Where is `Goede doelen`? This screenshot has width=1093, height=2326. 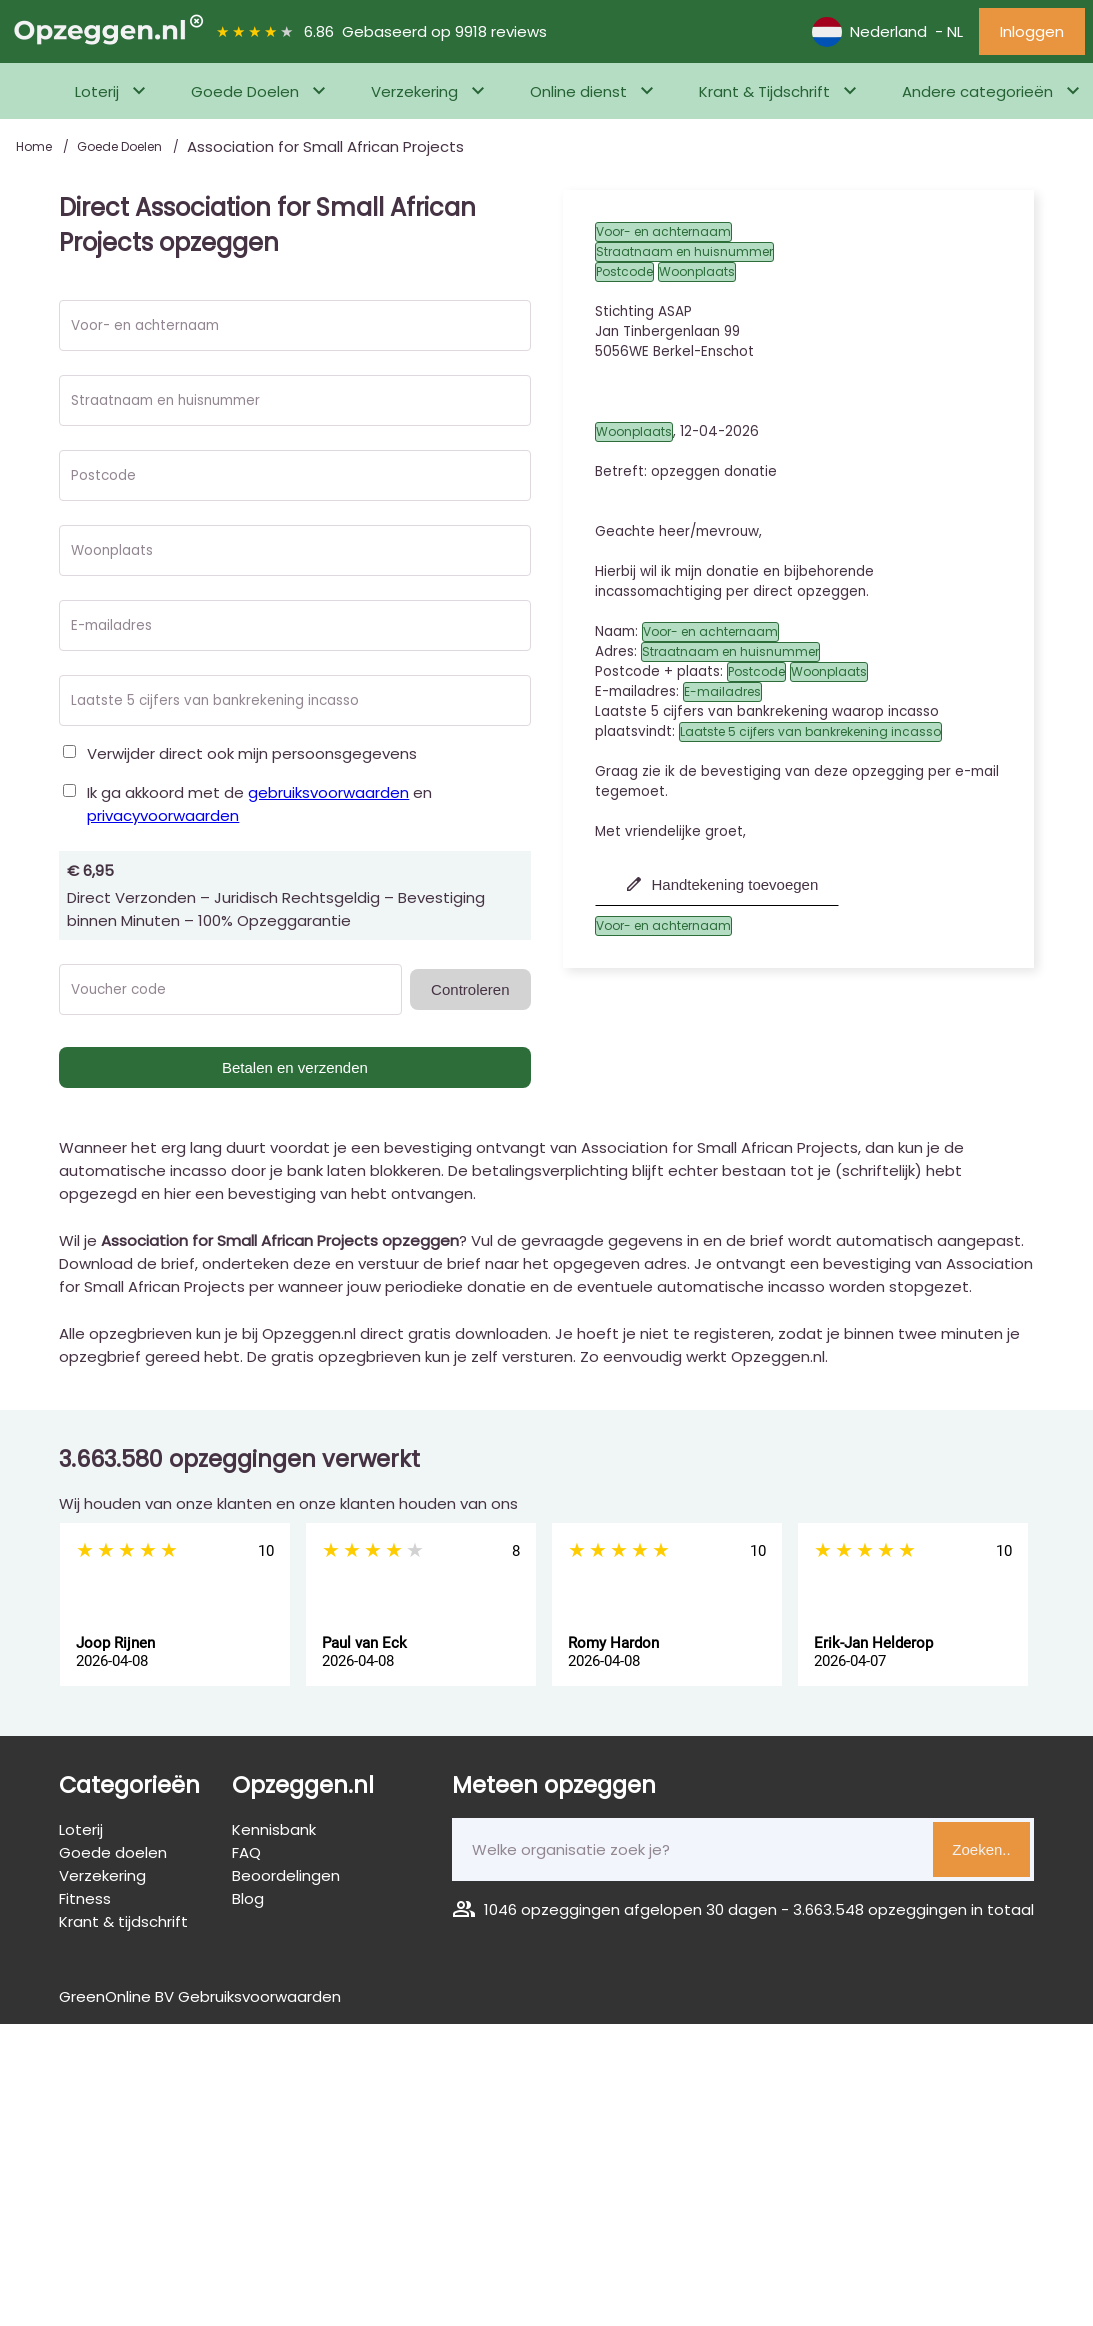
Goede doelen is located at coordinates (113, 1852).